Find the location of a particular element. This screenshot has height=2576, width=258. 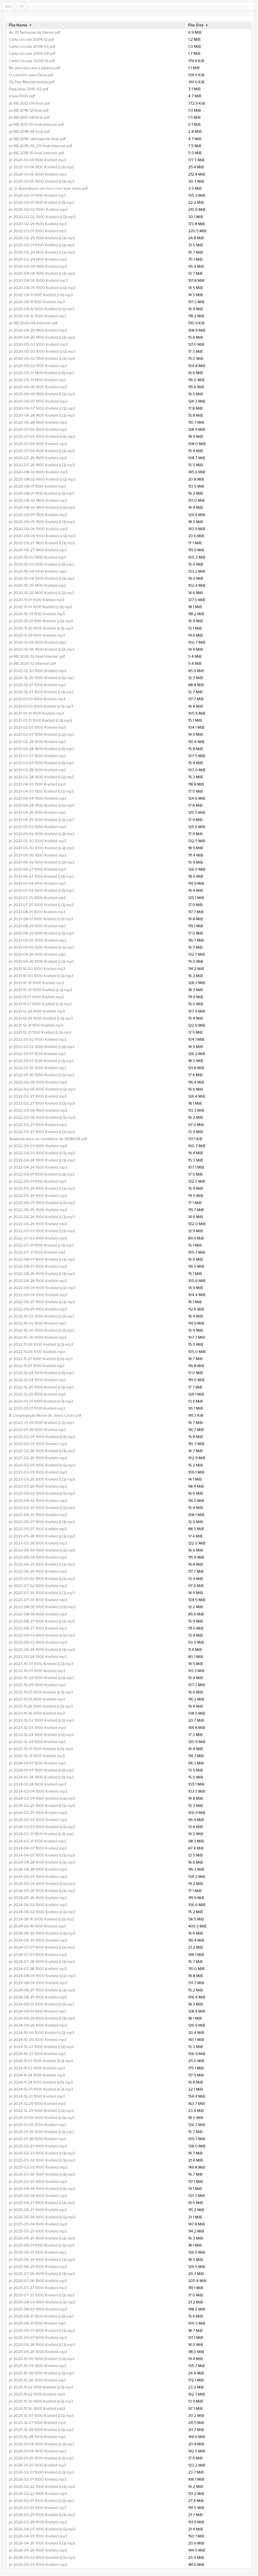

pt 2020-04-12 1000 Krefeld (LQ).mp3 is located at coordinates (41, 309).